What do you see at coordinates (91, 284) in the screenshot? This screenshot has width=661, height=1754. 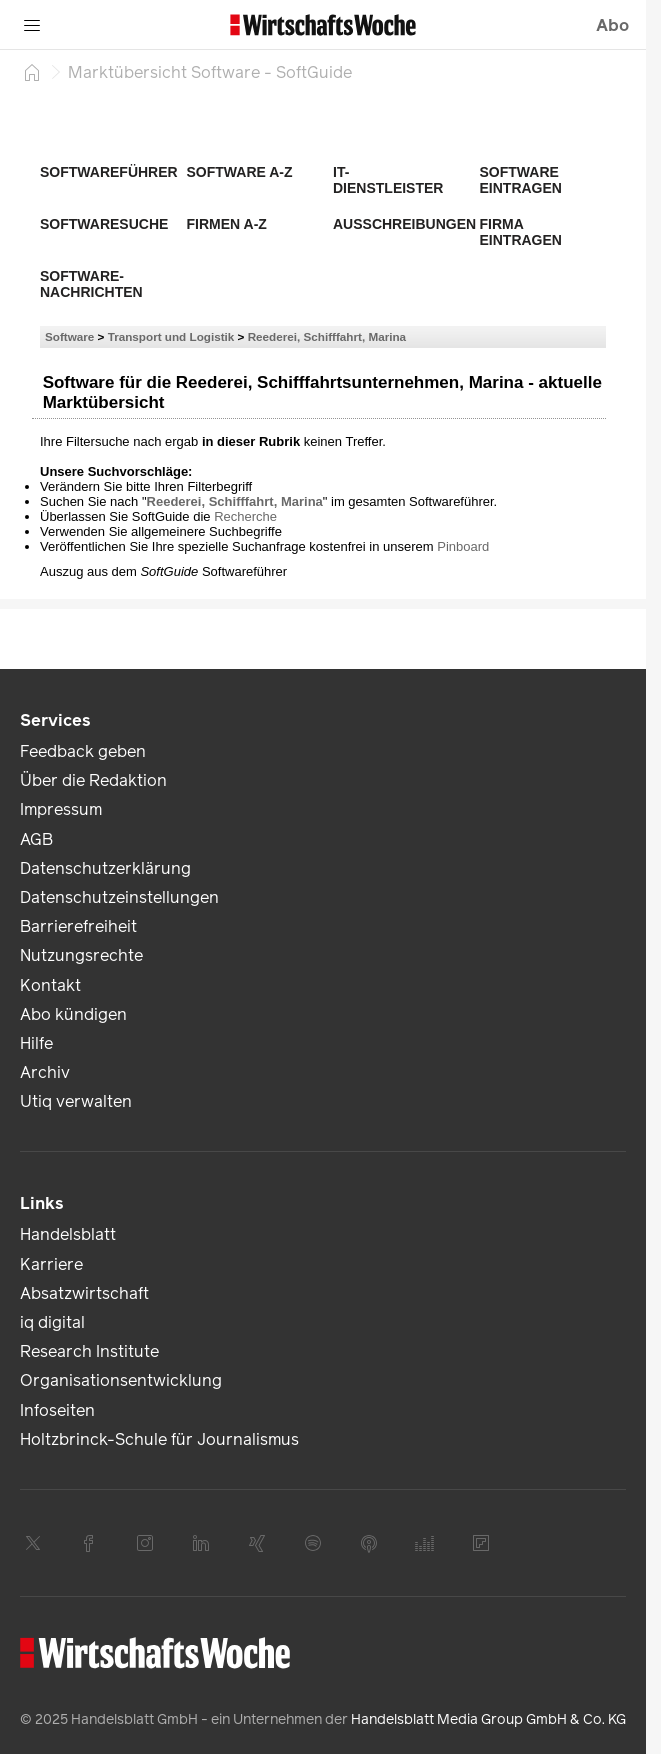 I see `Software-Nachrichten` at bounding box center [91, 284].